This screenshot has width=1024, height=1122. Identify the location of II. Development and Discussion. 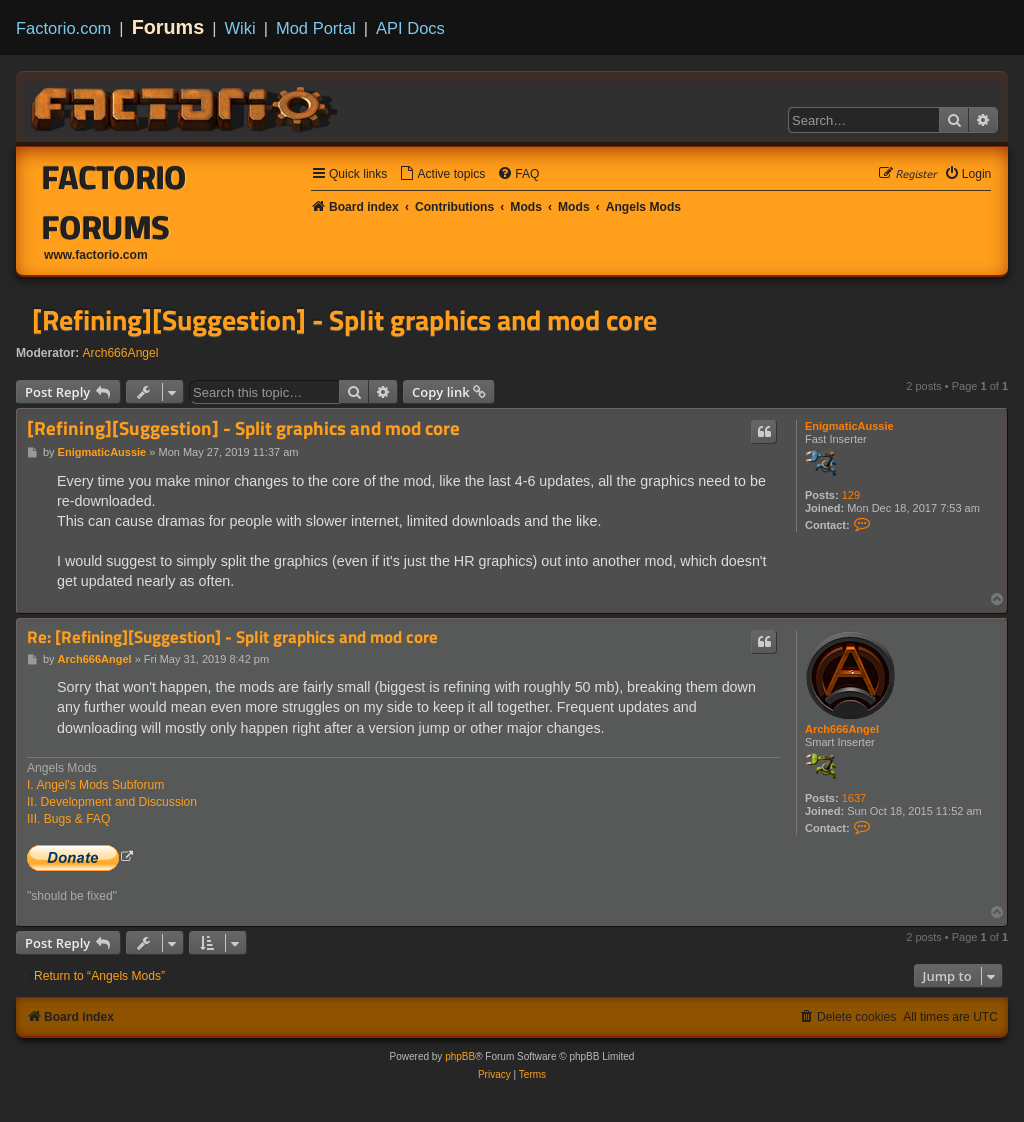
(112, 802).